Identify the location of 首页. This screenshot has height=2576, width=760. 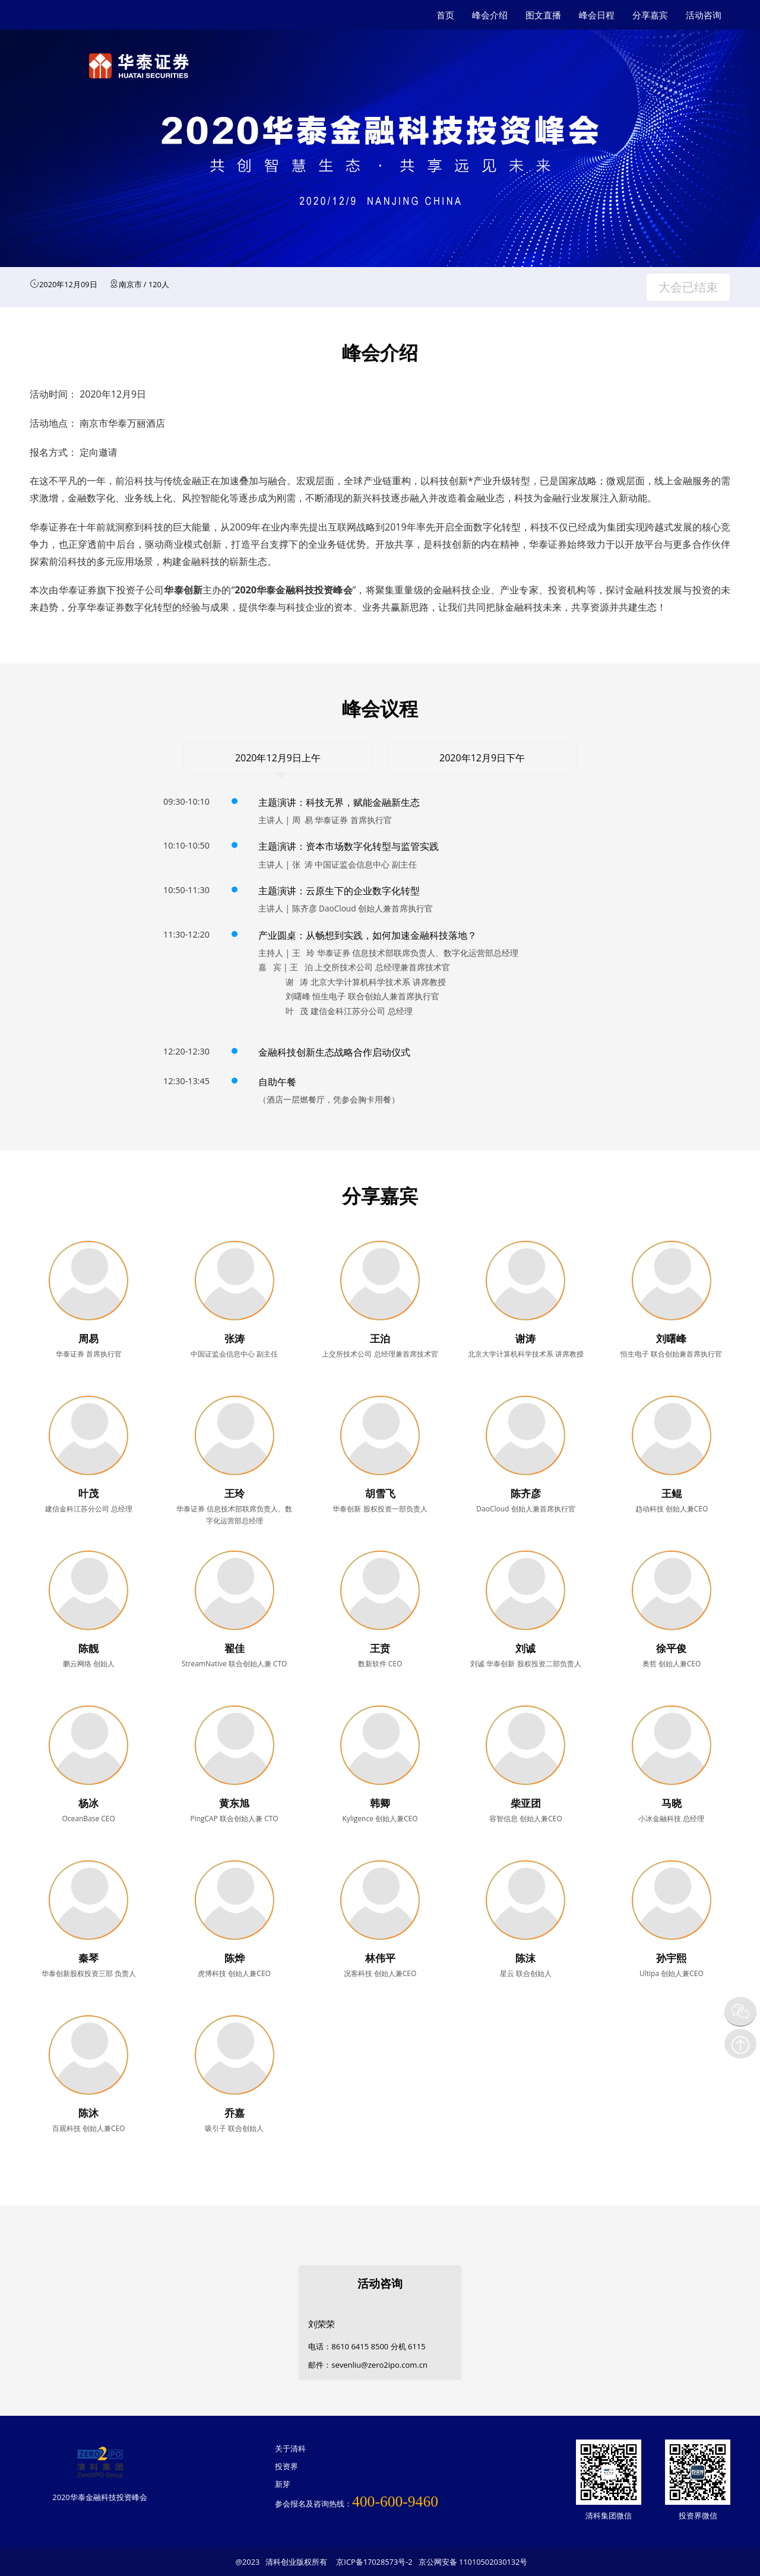
(445, 15).